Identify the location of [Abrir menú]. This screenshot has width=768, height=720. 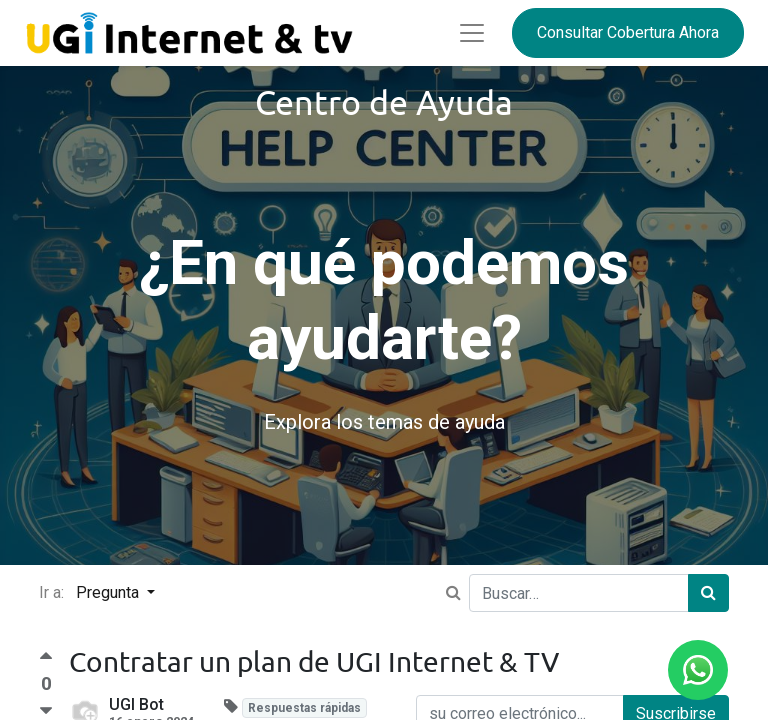
(472, 33).